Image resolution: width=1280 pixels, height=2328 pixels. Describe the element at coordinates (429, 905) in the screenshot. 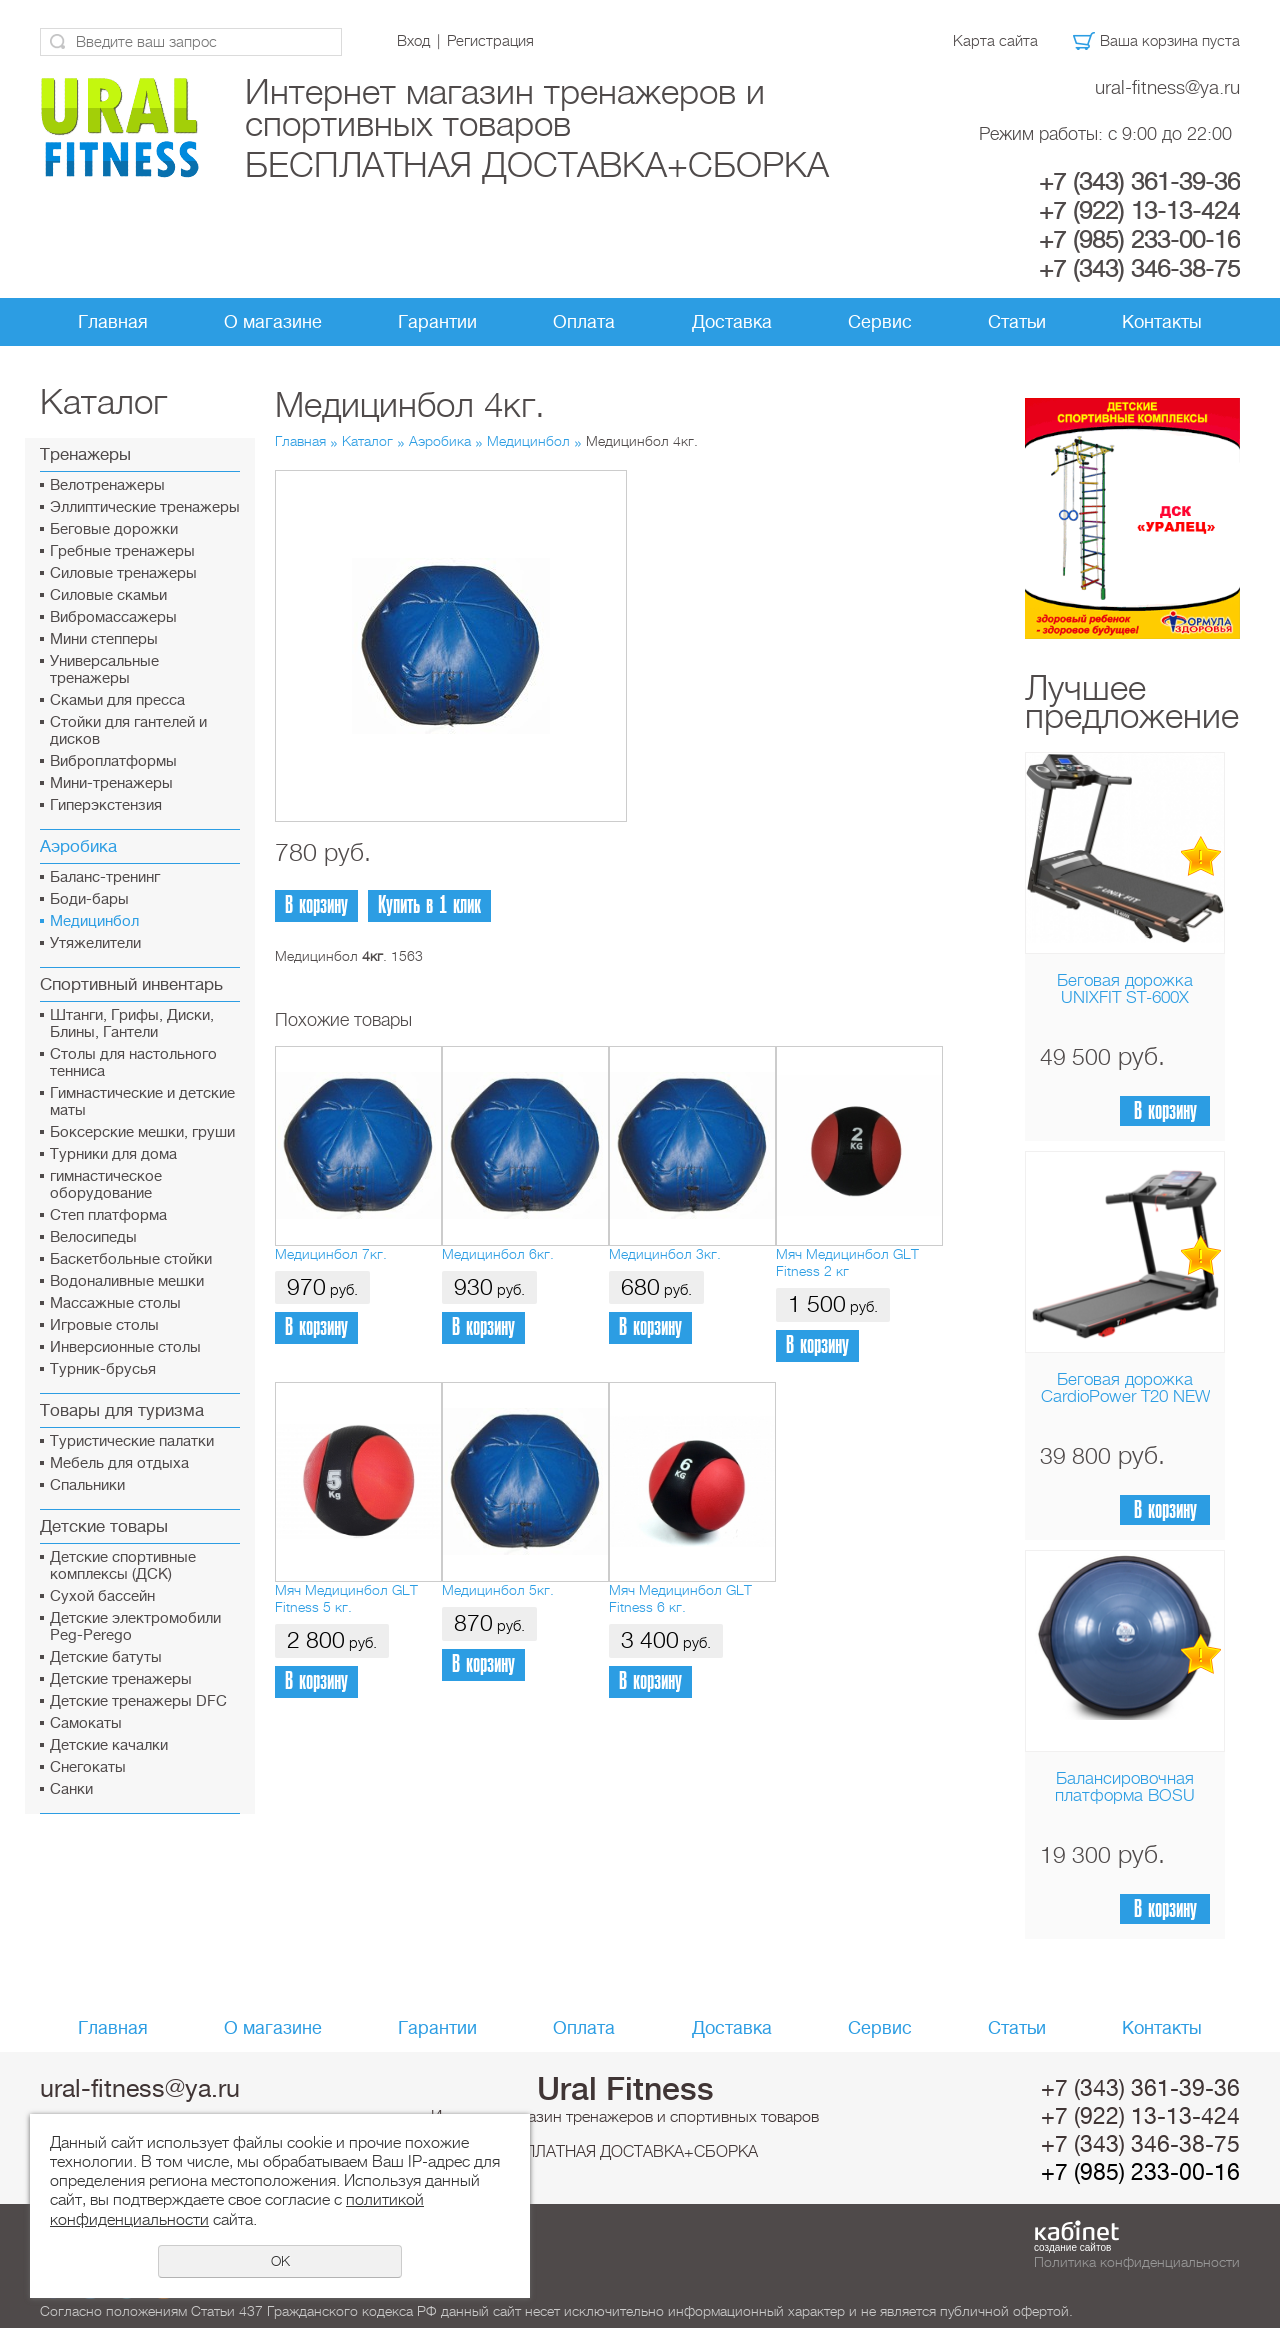

I see `Купить в 1 клик` at that location.